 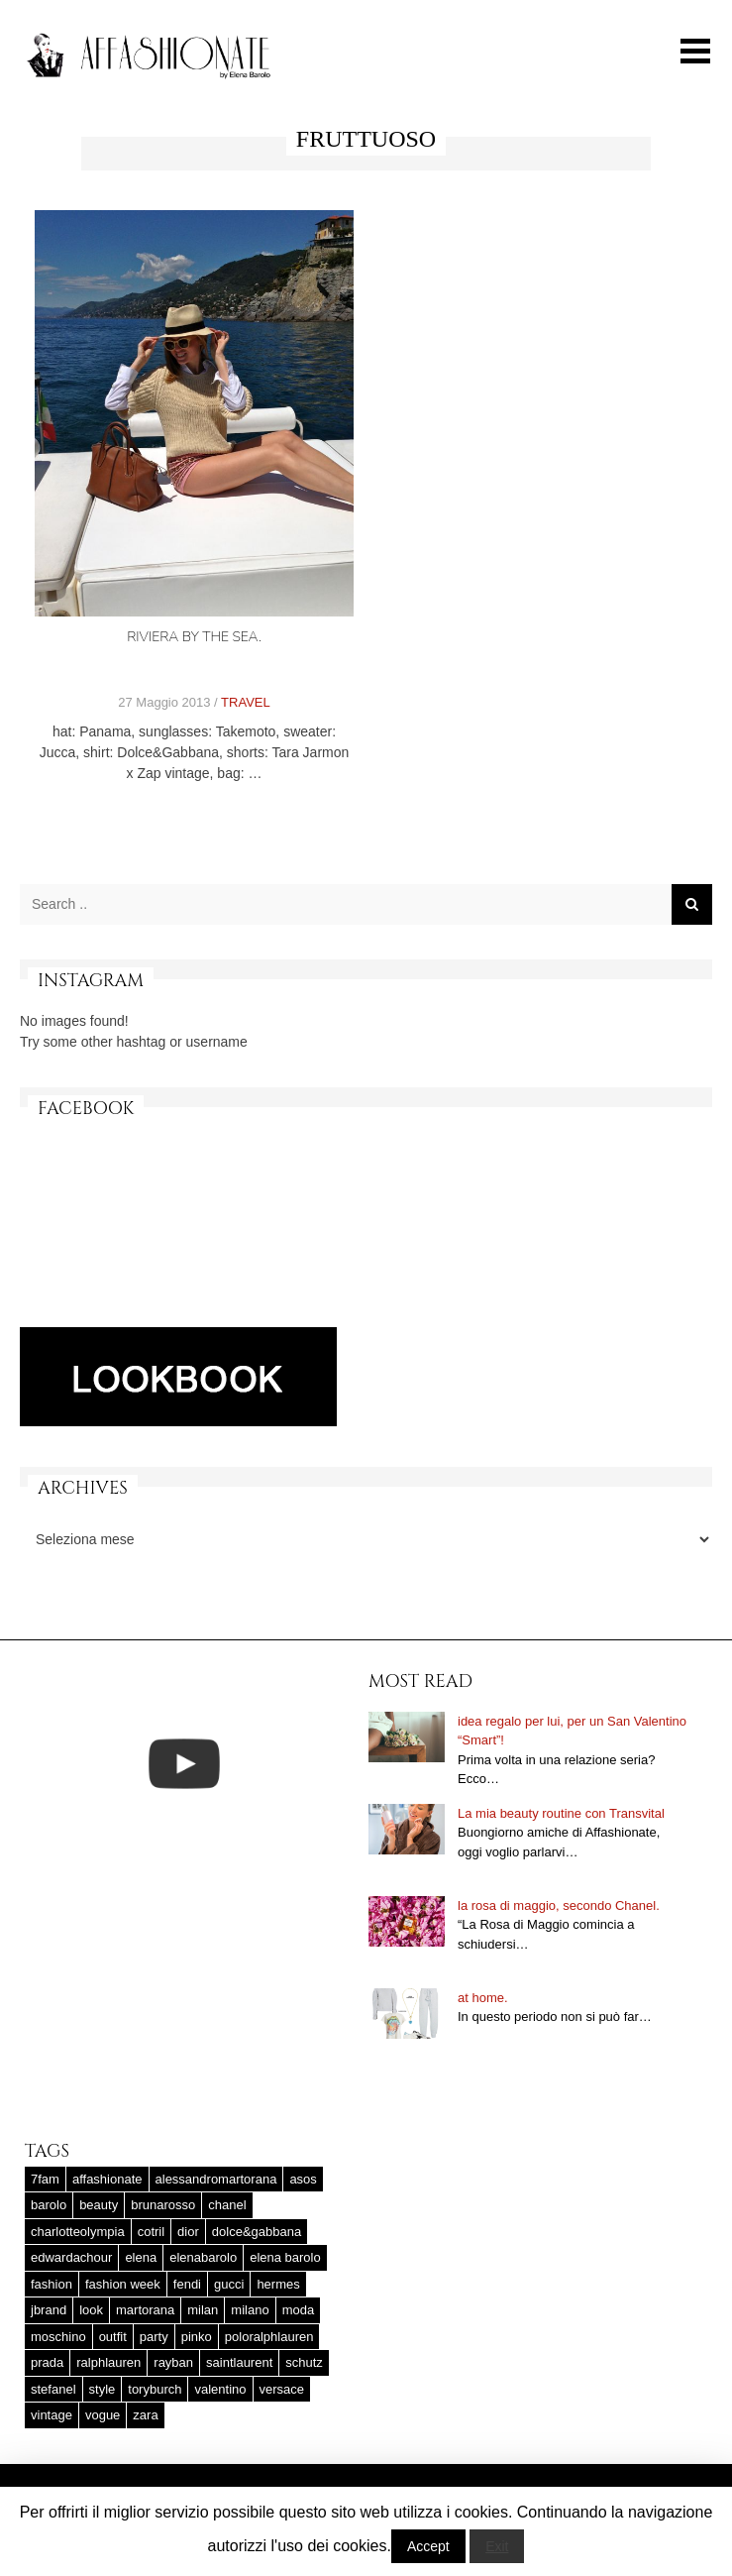 I want to click on martorana [martorana (14 elementi)], so click(x=145, y=2309).